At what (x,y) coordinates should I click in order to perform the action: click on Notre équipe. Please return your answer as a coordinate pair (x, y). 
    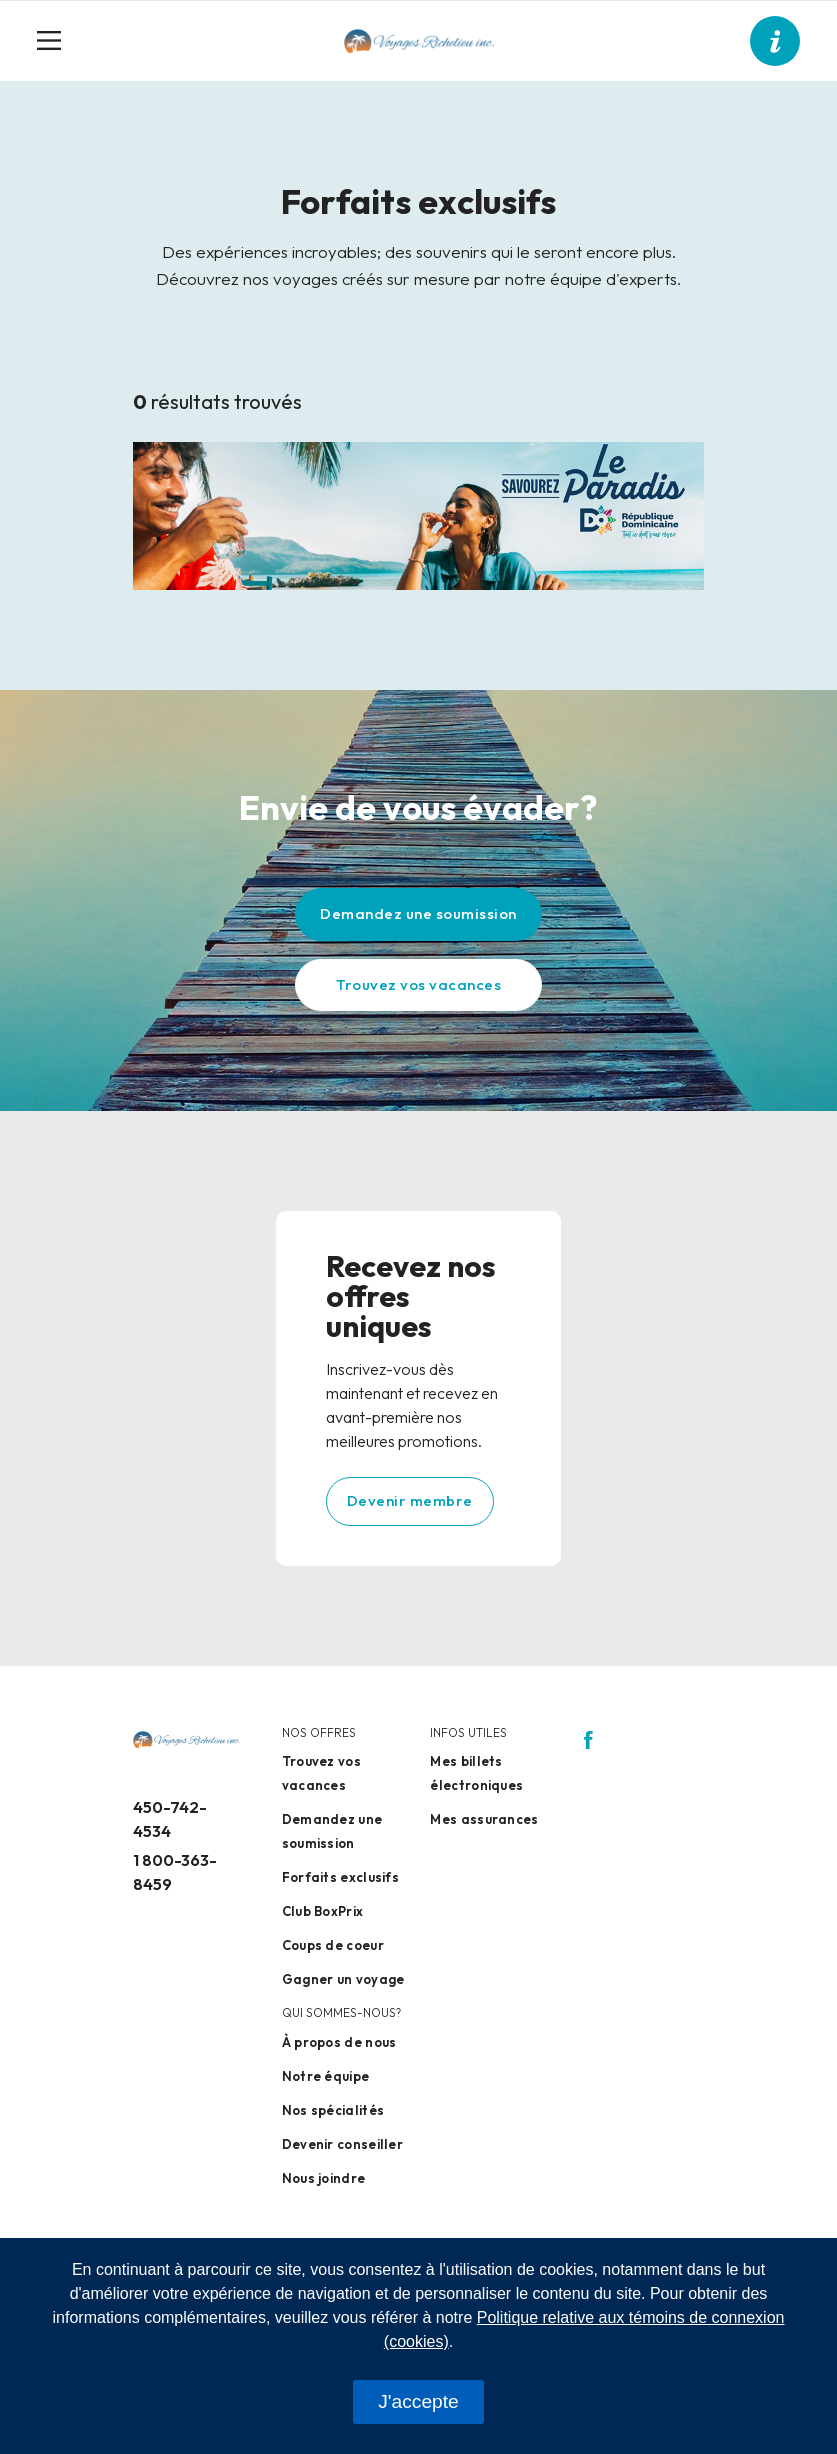
    Looking at the image, I should click on (326, 2076).